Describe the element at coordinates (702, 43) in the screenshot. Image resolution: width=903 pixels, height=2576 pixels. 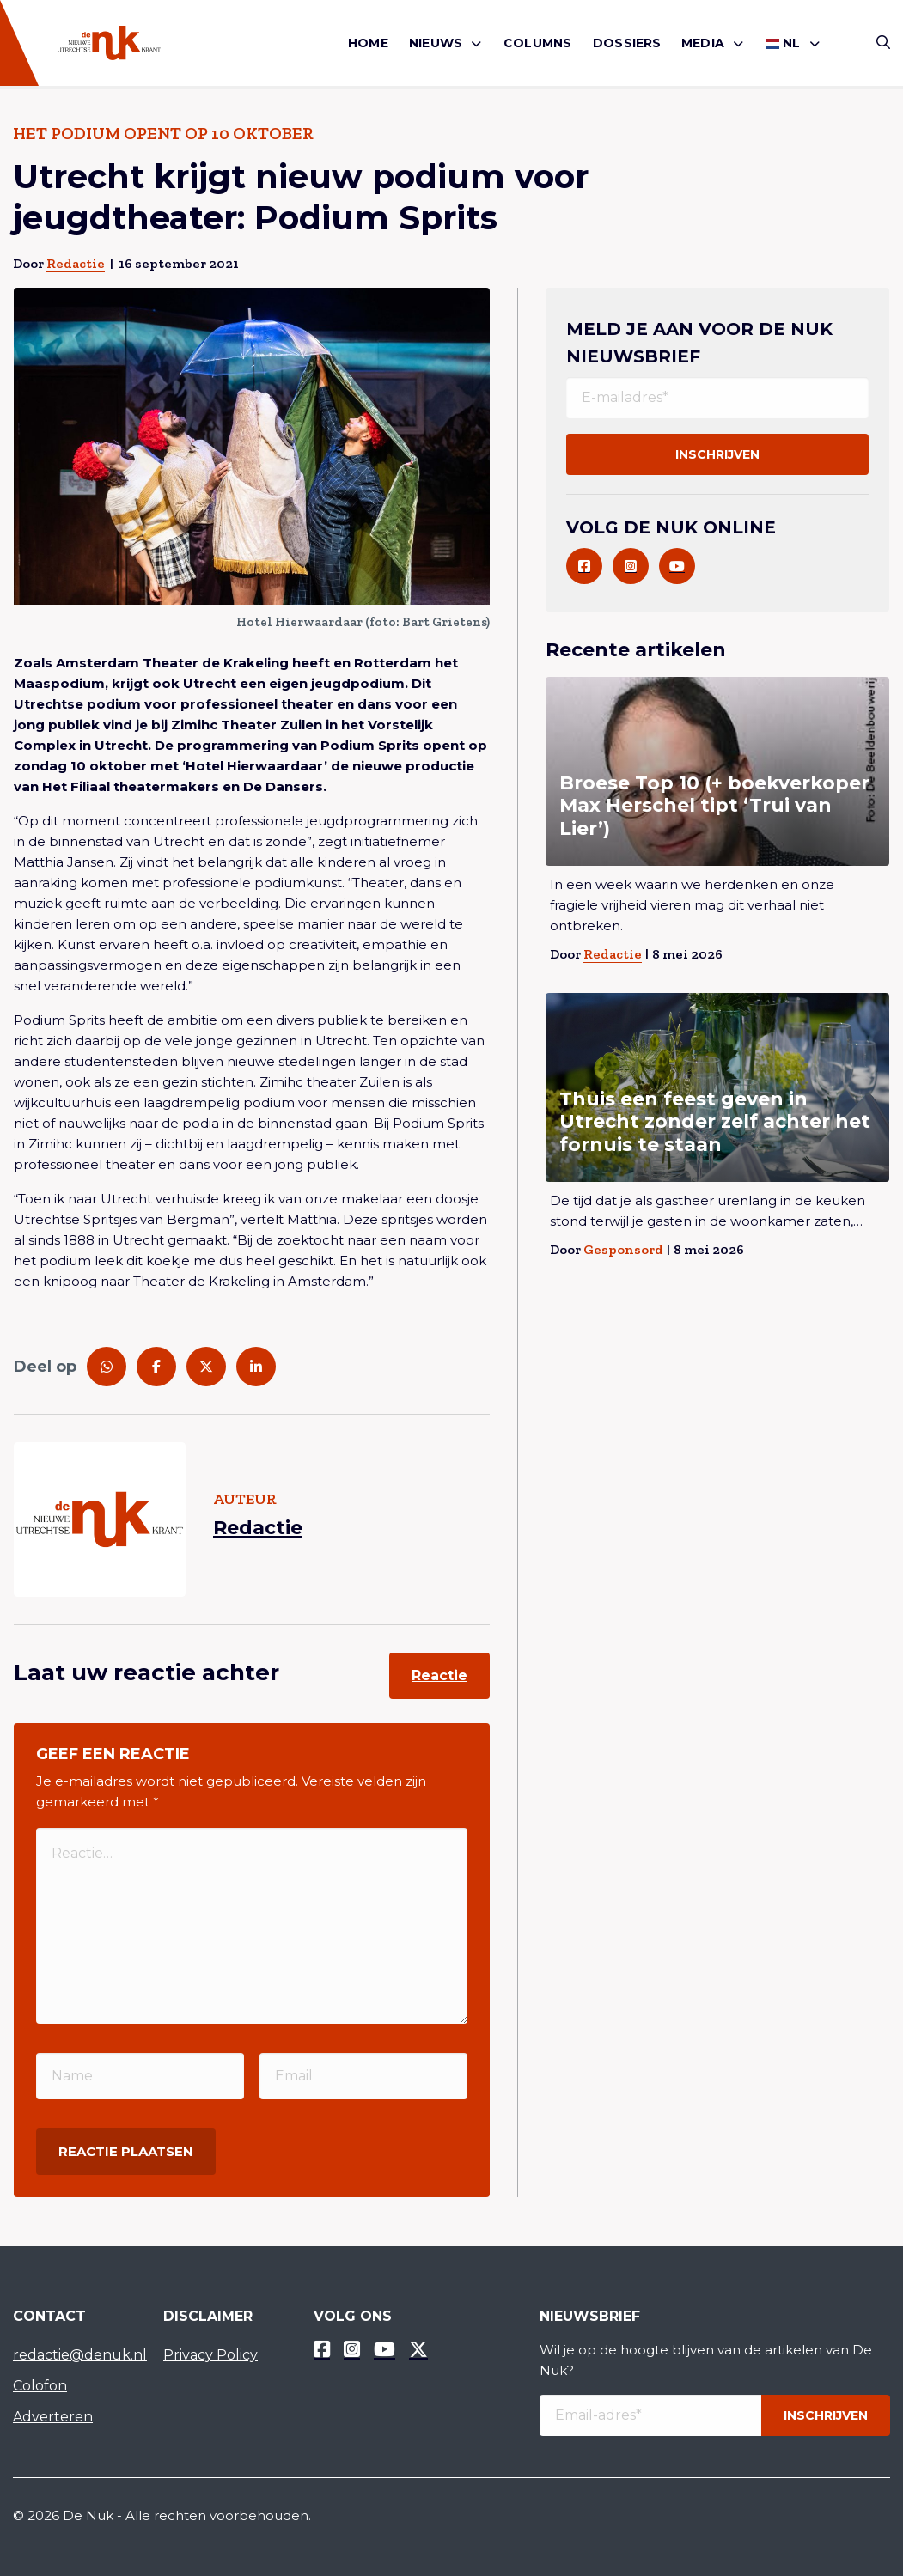
I see `Media` at that location.